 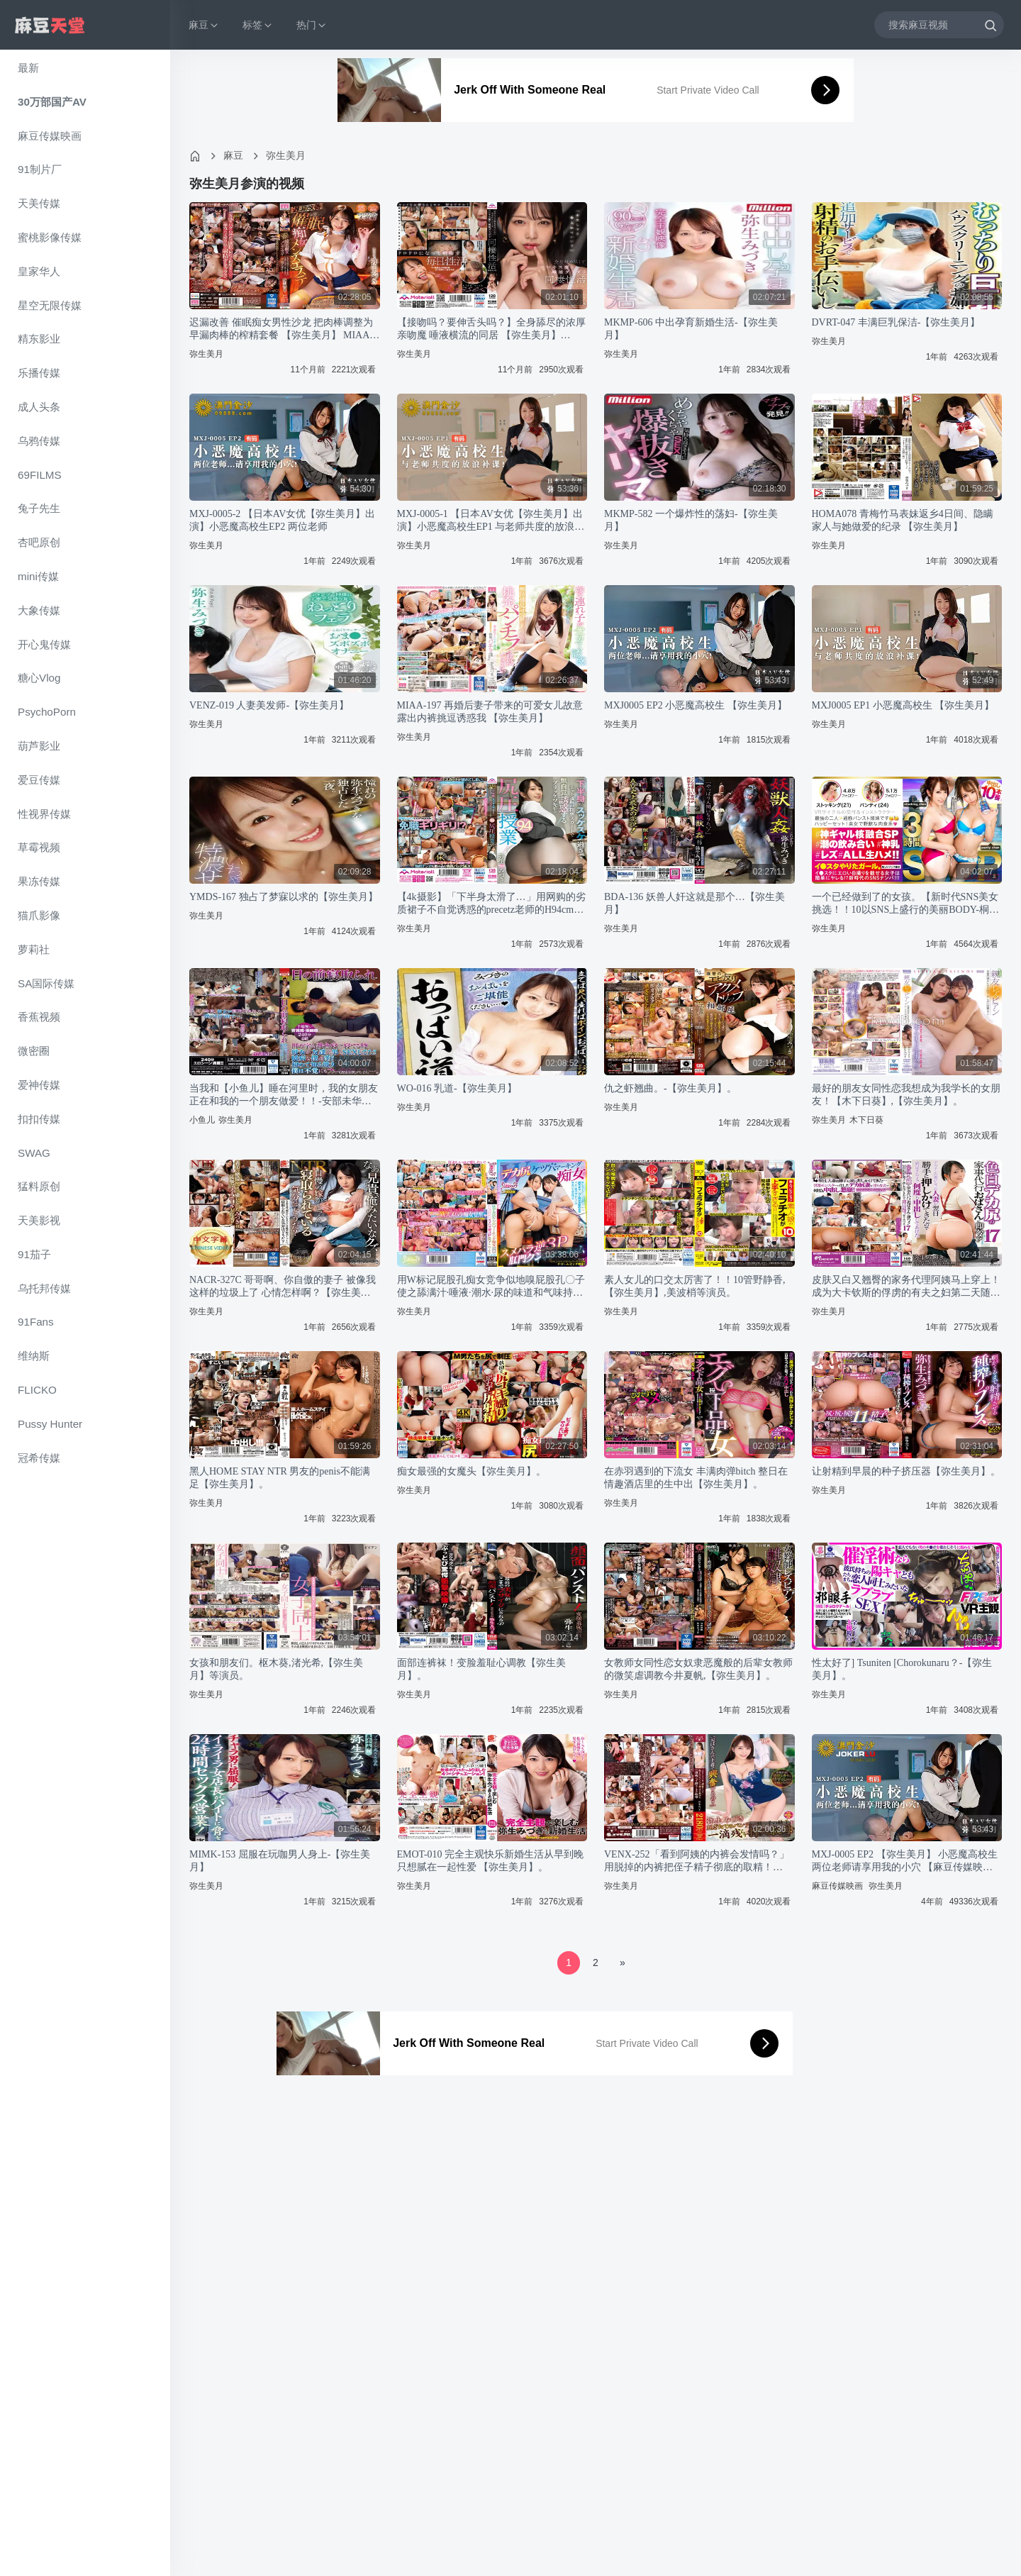 I want to click on VENZ-019 人妻美发师-【弥生美月】, so click(x=269, y=705).